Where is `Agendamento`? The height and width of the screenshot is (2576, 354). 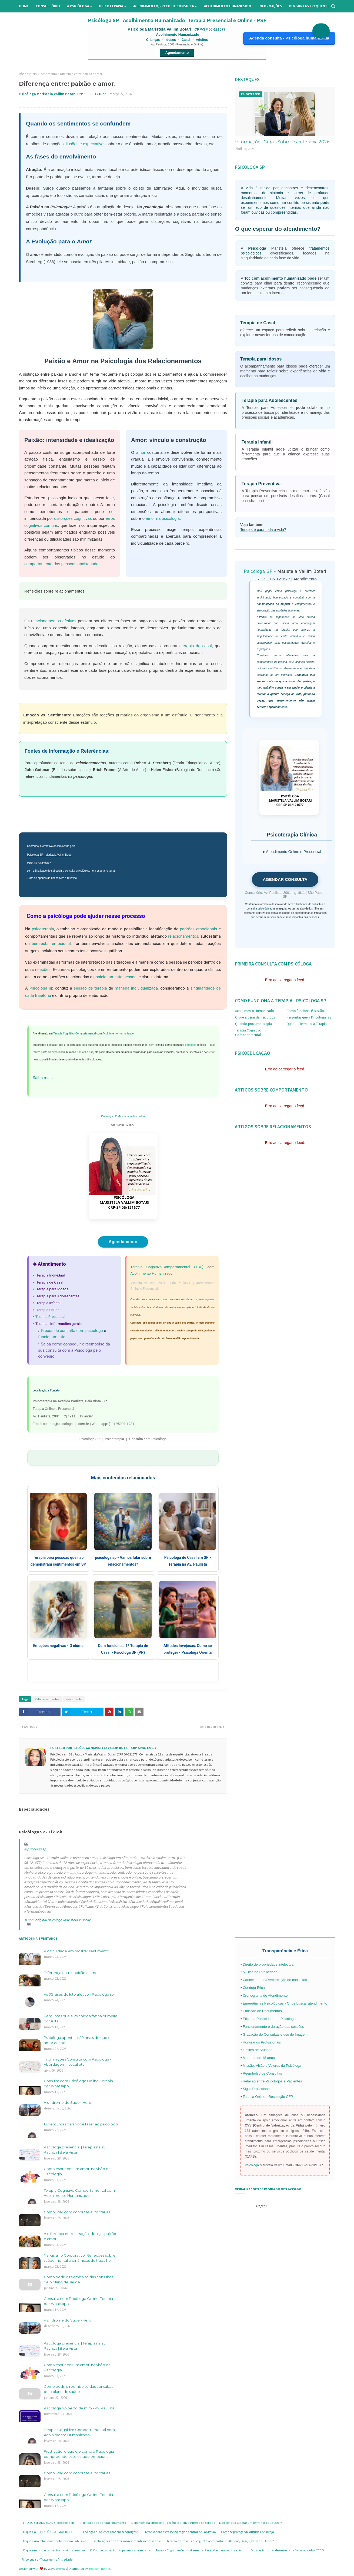
Agendamento is located at coordinates (177, 53).